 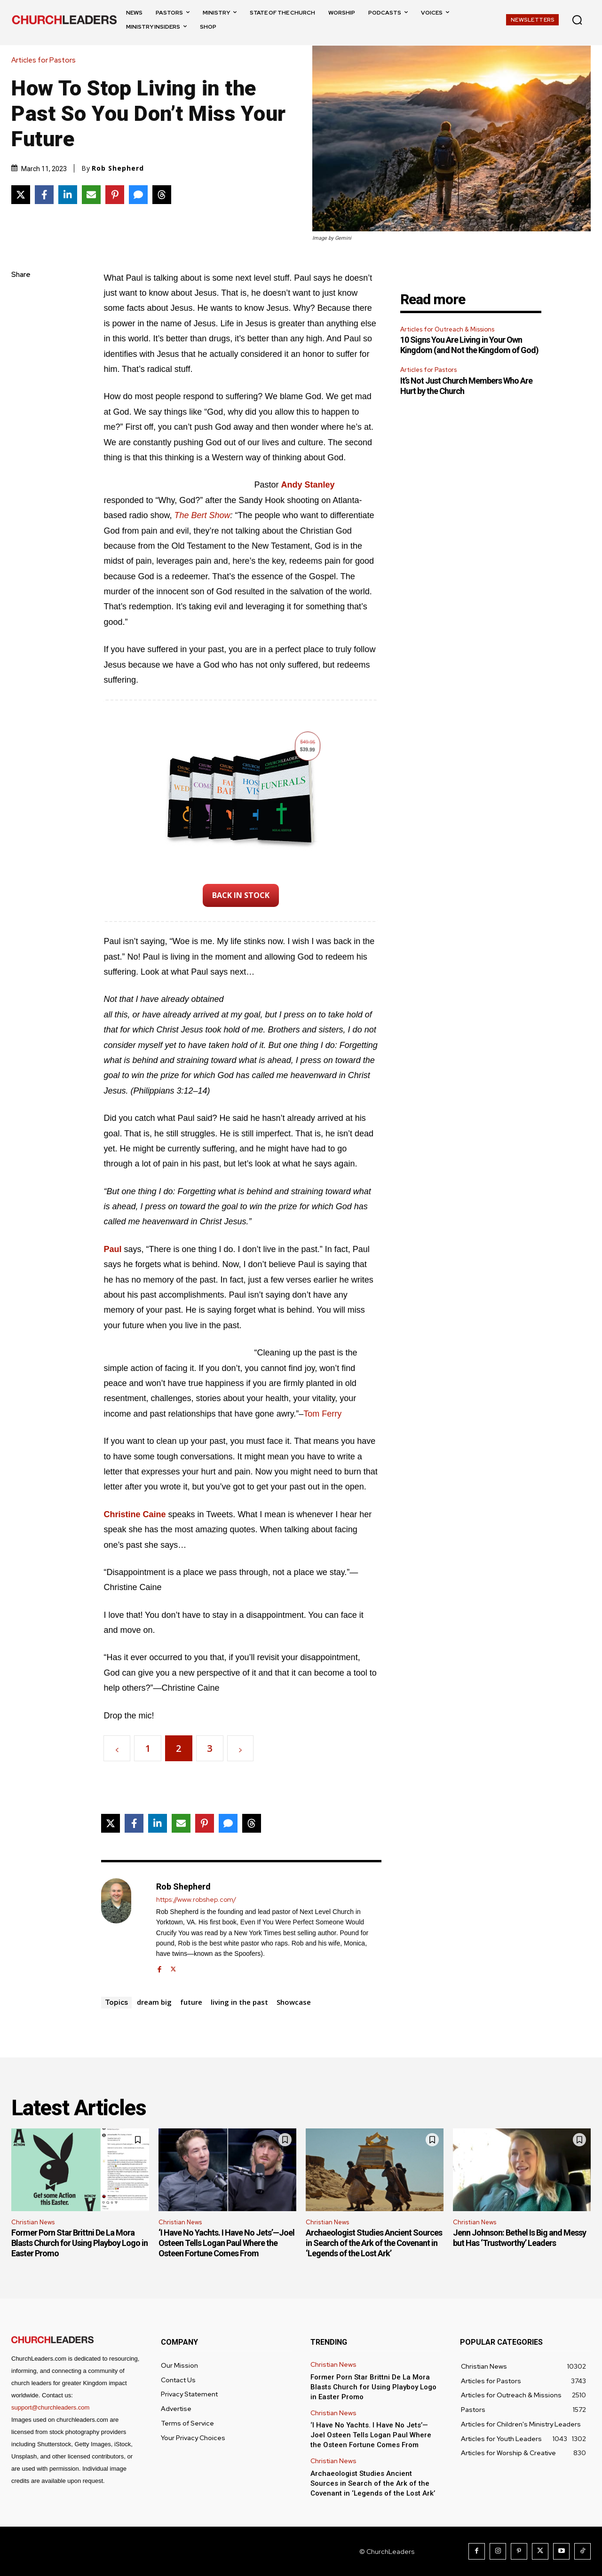 What do you see at coordinates (20, 194) in the screenshot?
I see `[Share on X]` at bounding box center [20, 194].